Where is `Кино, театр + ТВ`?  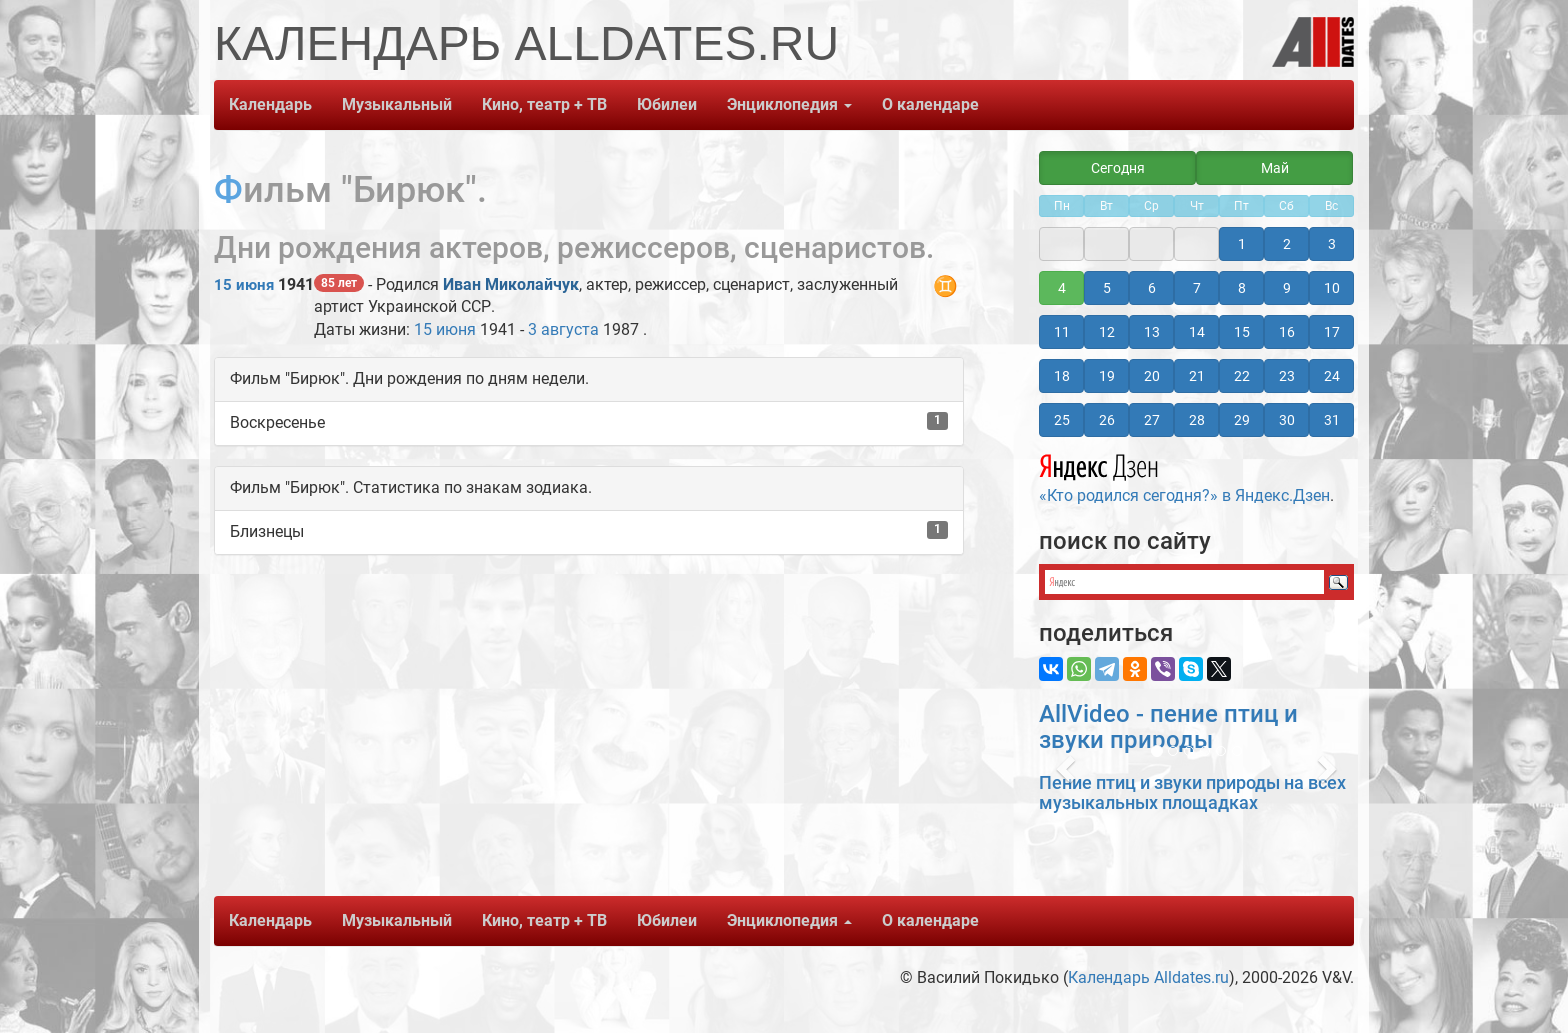
Кино, театр + ТВ is located at coordinates (544, 104).